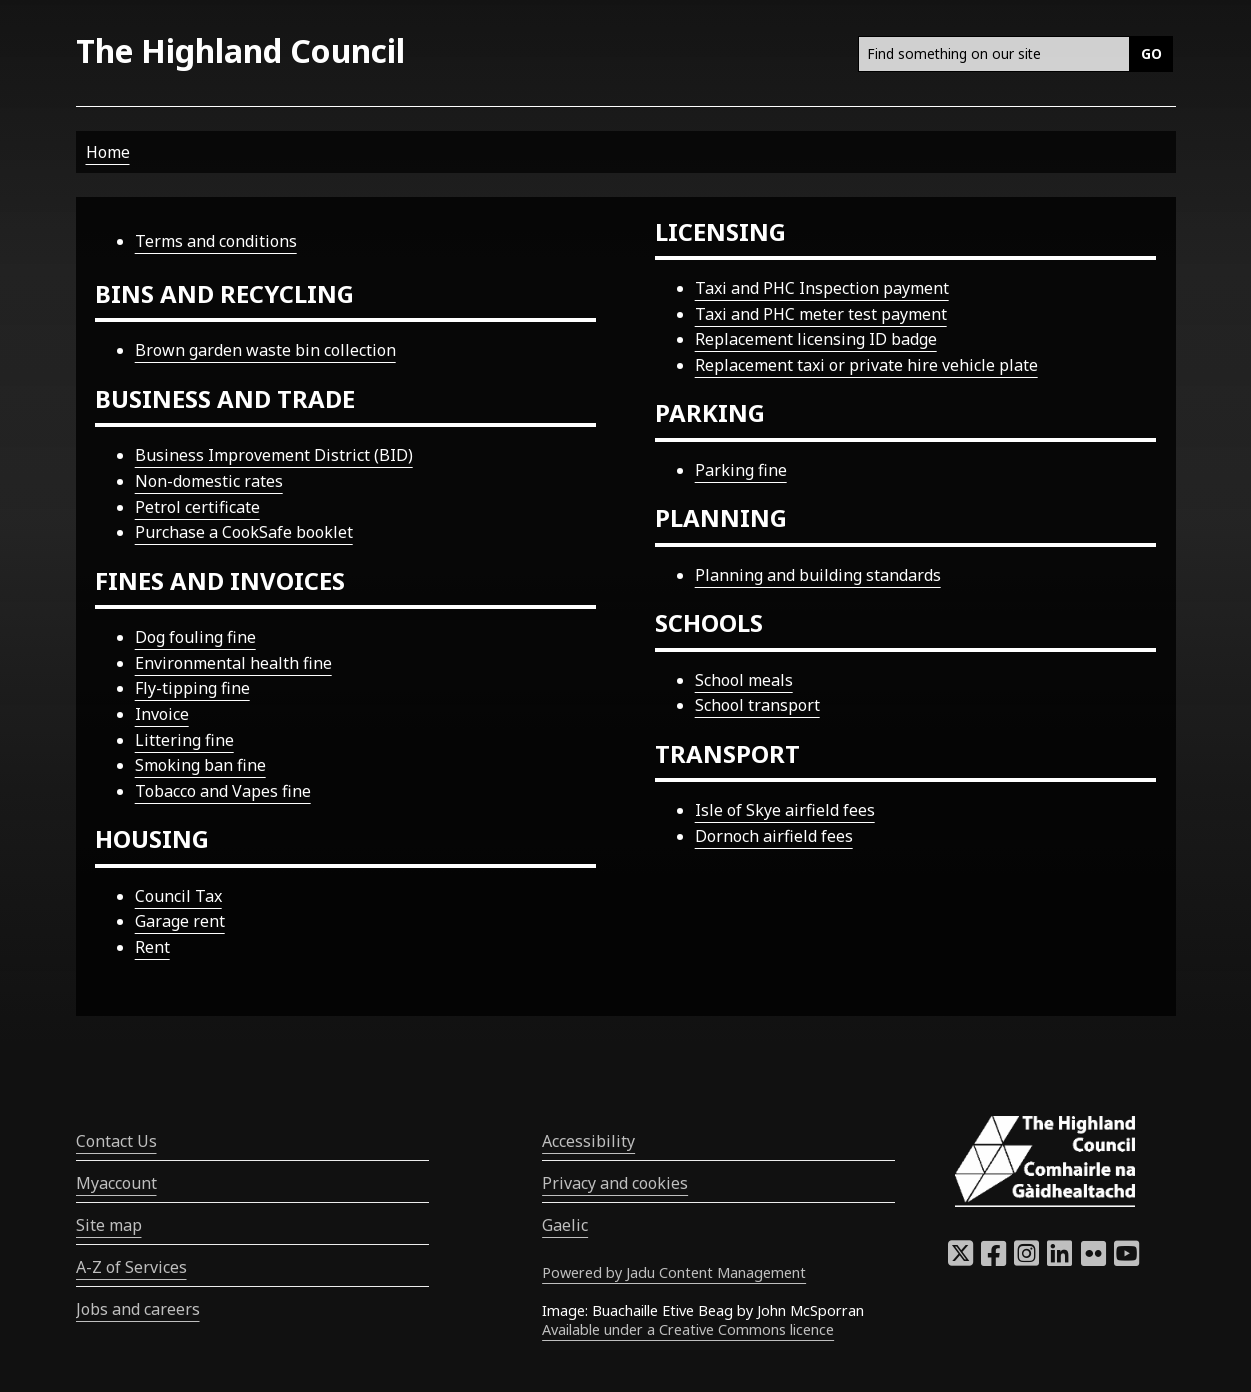  What do you see at coordinates (116, 1141) in the screenshot?
I see `Contact Us` at bounding box center [116, 1141].